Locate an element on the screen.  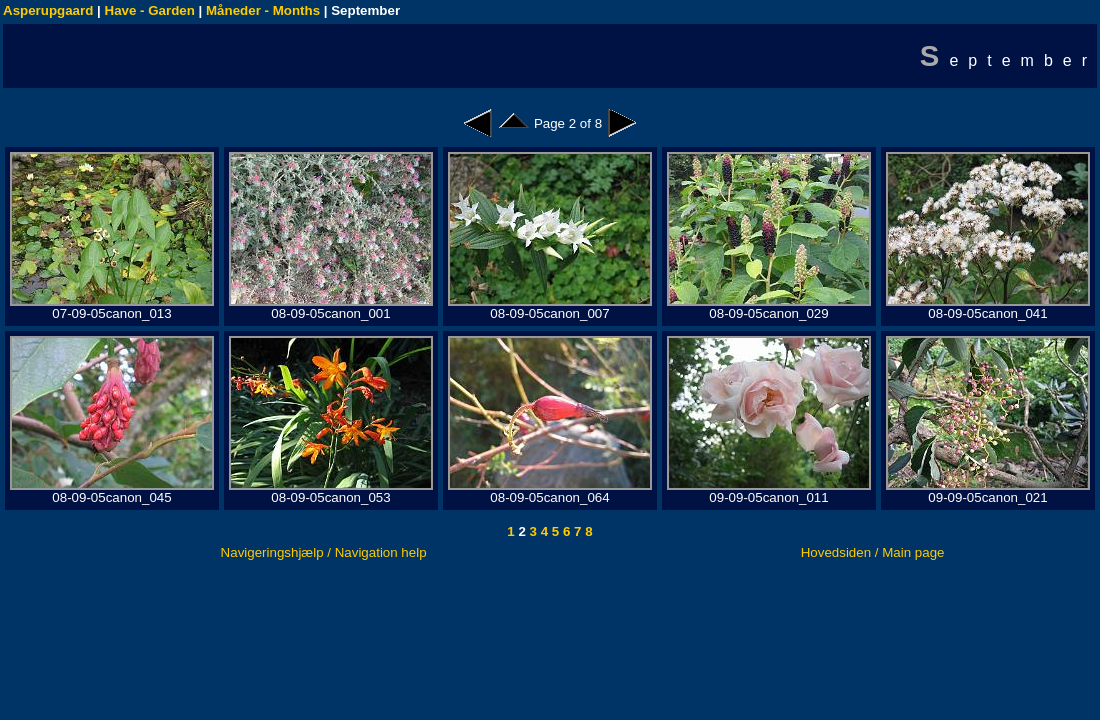
Have - Garden is located at coordinates (150, 10).